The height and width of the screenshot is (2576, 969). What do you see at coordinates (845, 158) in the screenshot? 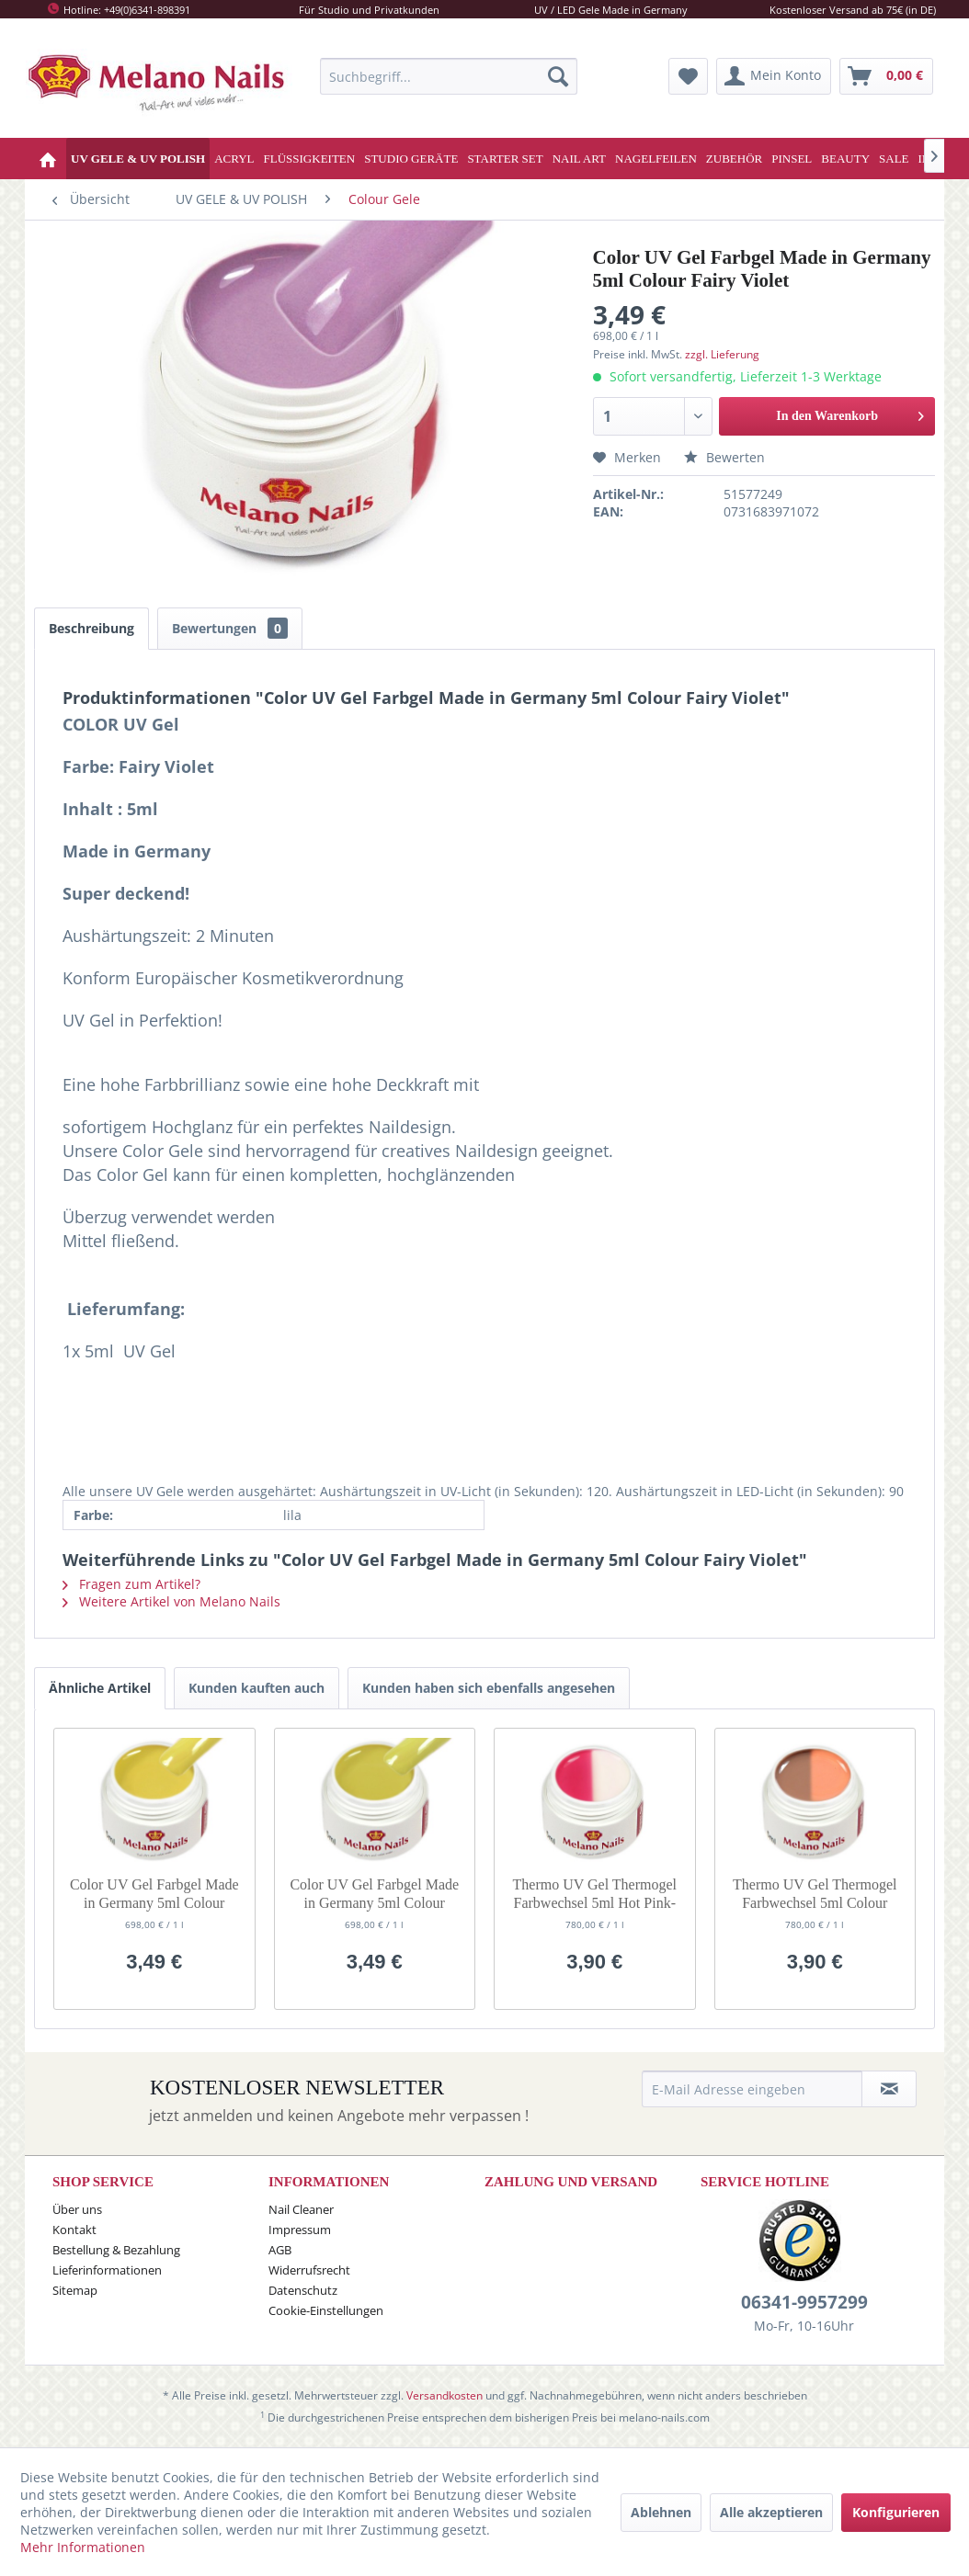
I see `[BEAUTY]` at bounding box center [845, 158].